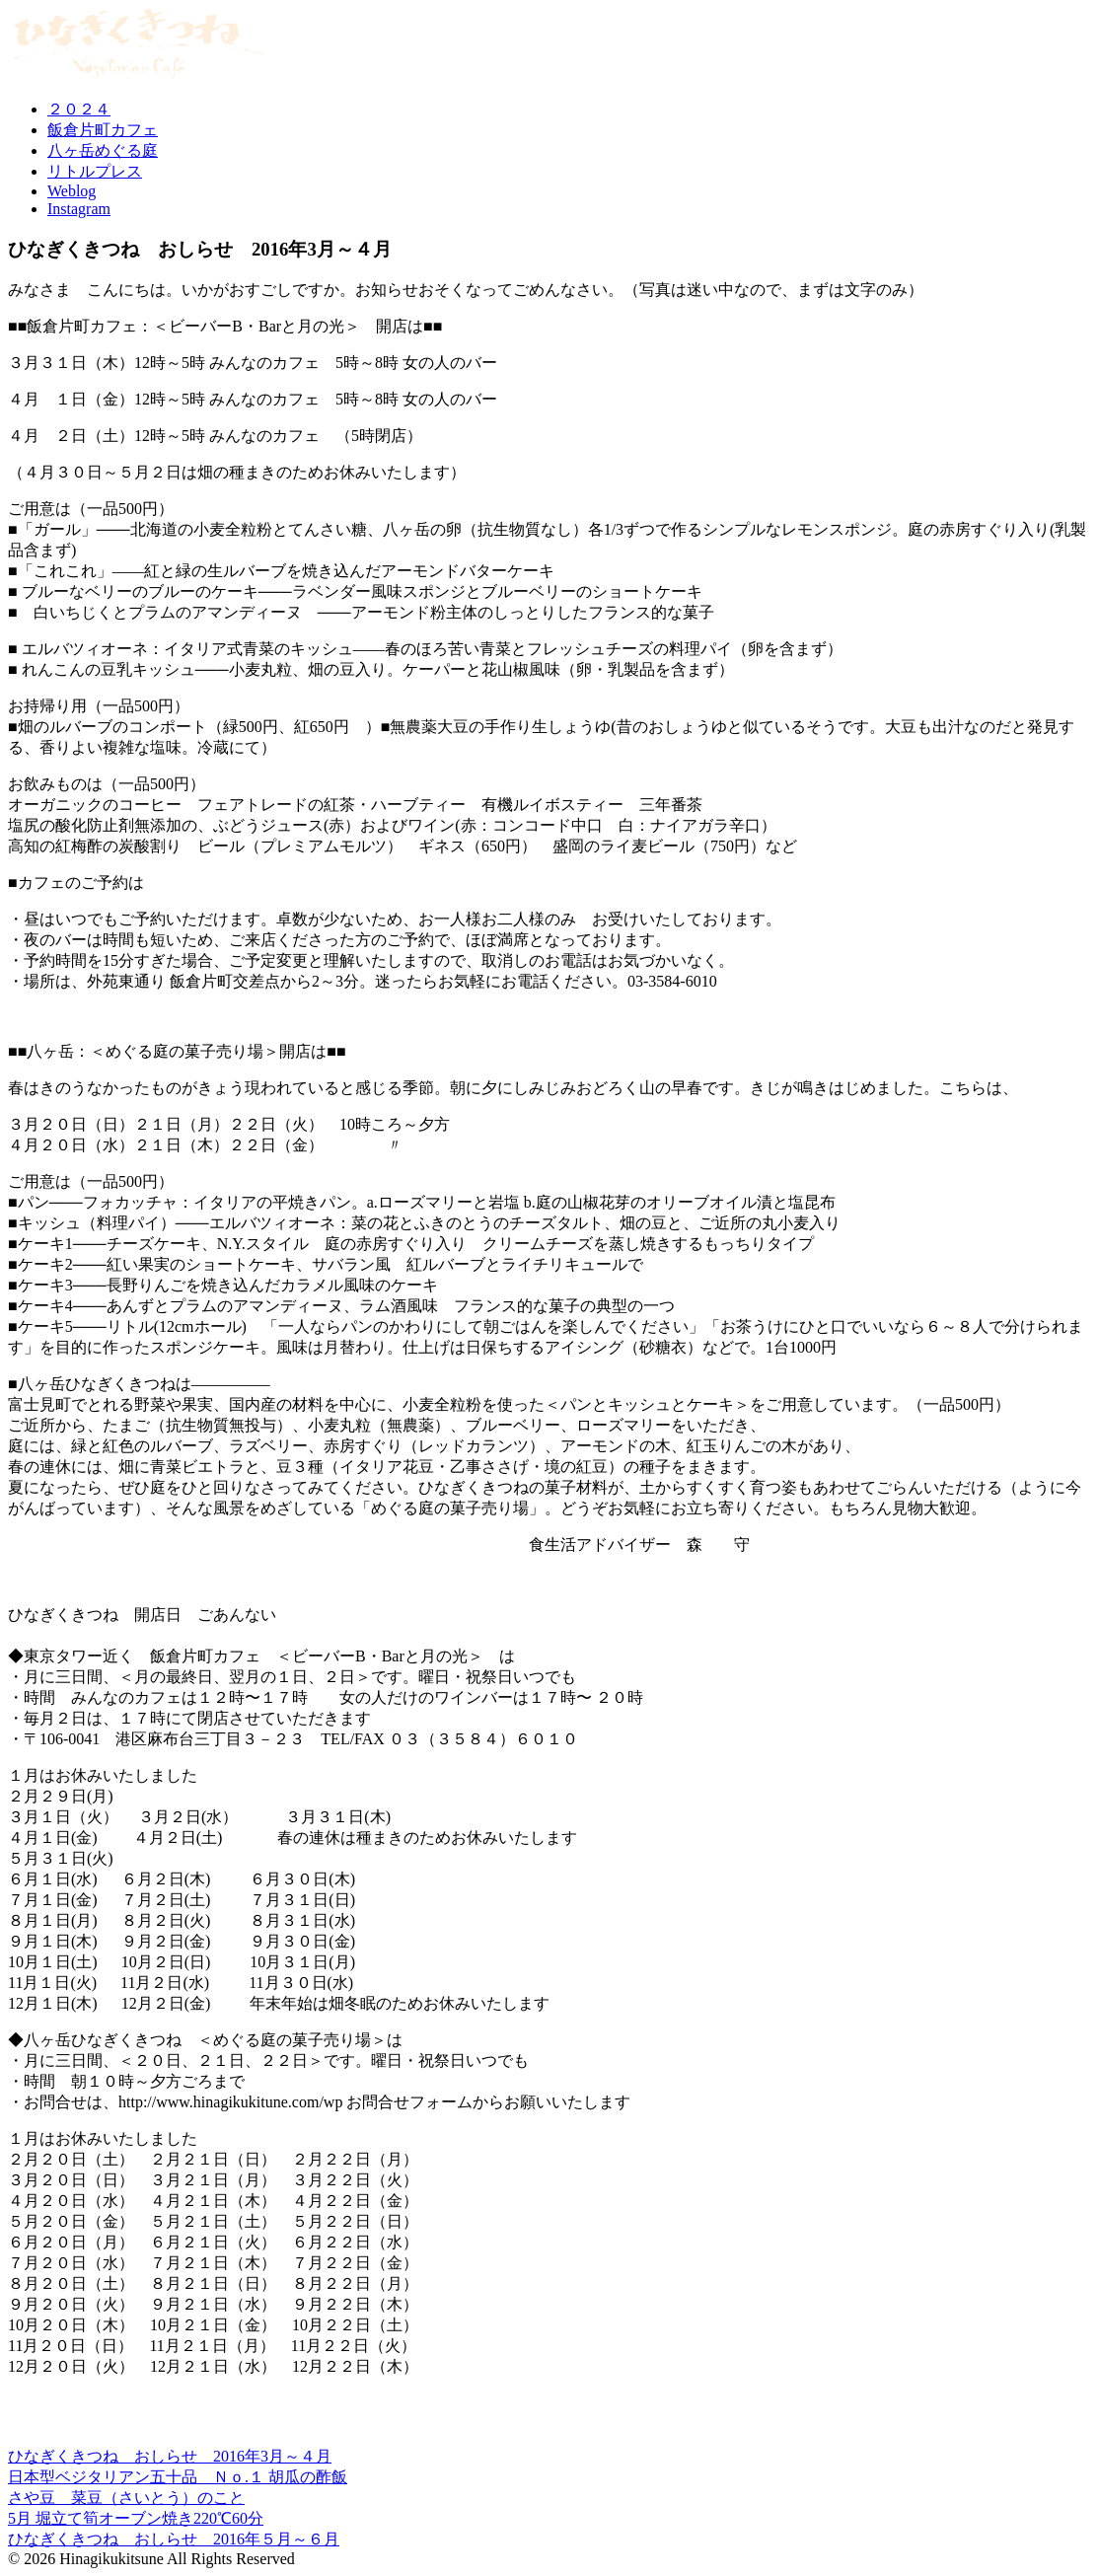 This screenshot has width=1099, height=2576. Describe the element at coordinates (135, 2518) in the screenshot. I see `5月 堀立て筍オーブン焼き220℃60分` at that location.